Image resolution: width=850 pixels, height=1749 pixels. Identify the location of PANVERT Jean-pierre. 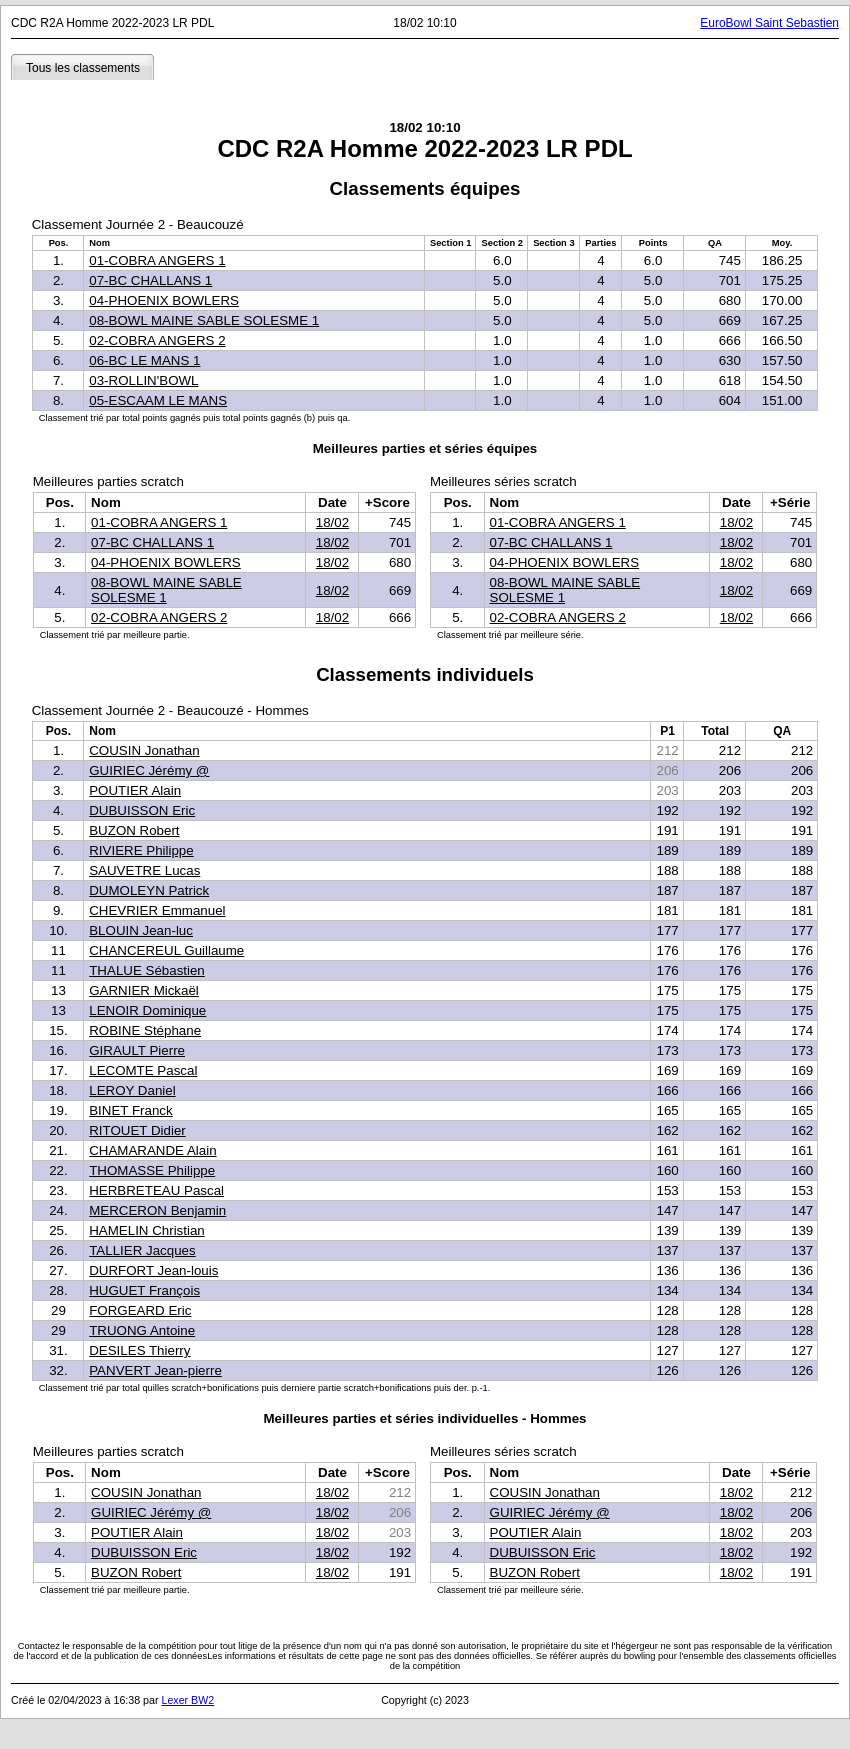
(155, 1370).